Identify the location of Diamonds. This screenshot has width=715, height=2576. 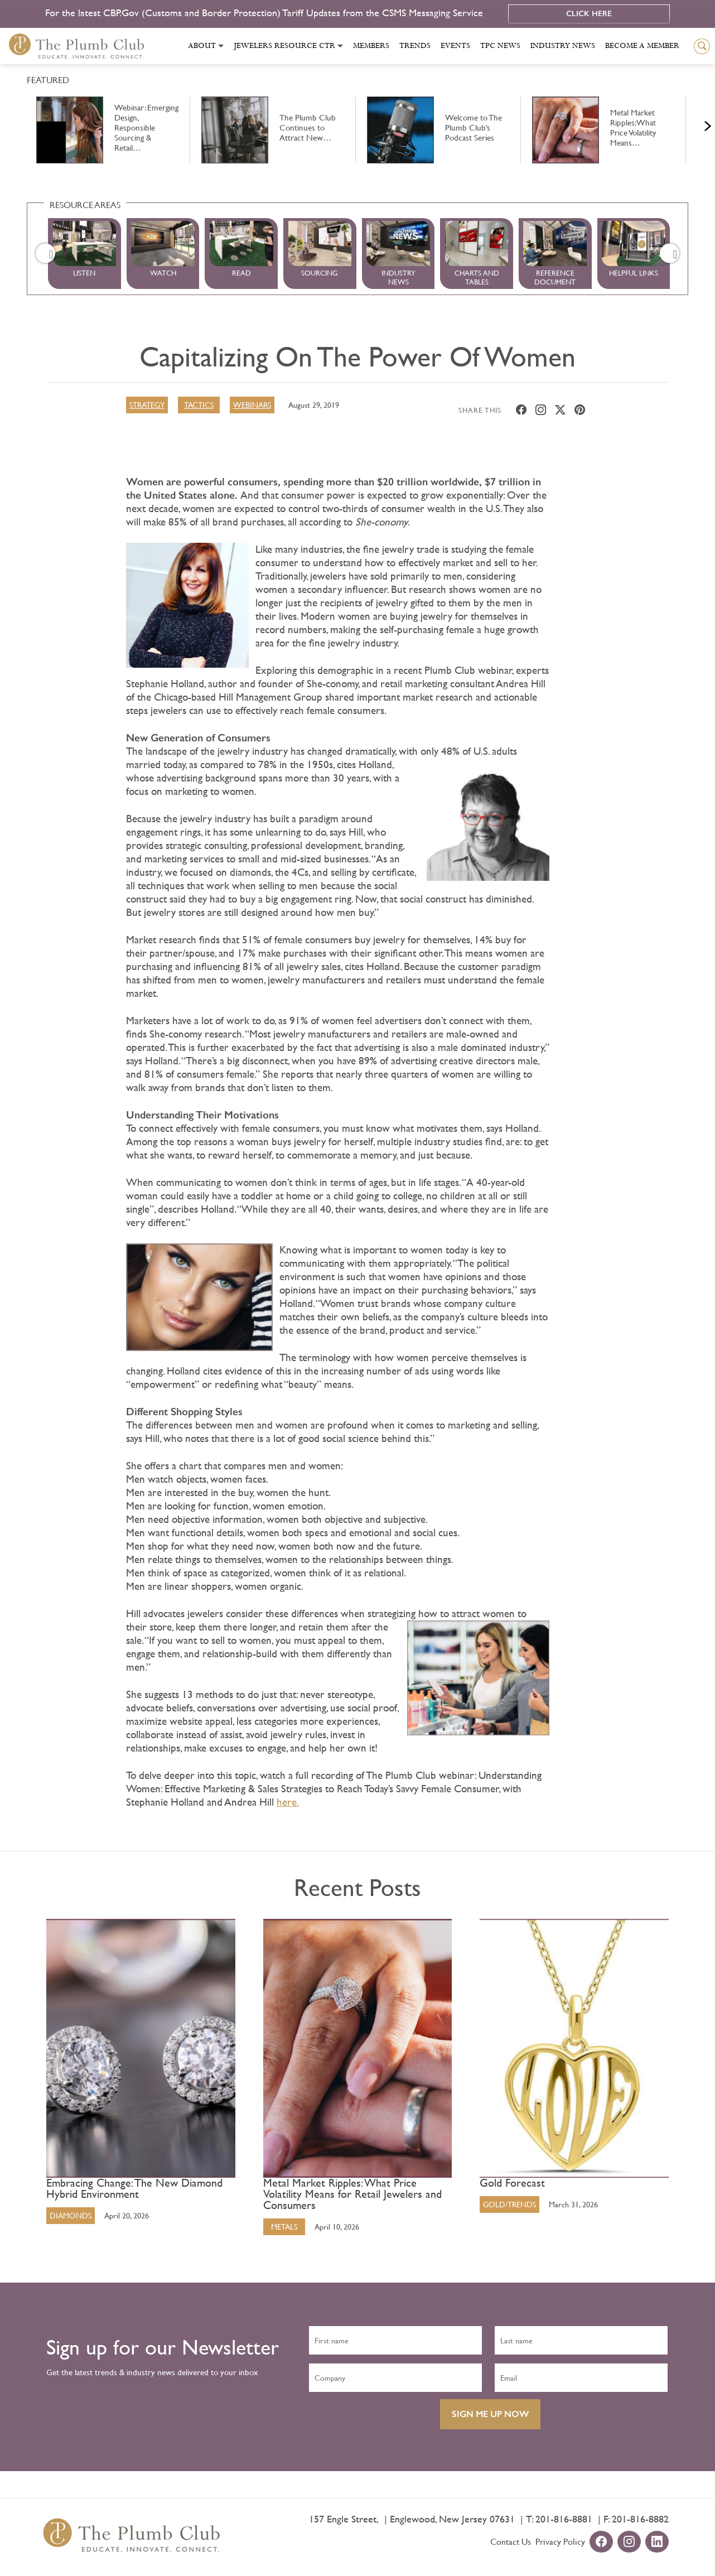
(70, 2215).